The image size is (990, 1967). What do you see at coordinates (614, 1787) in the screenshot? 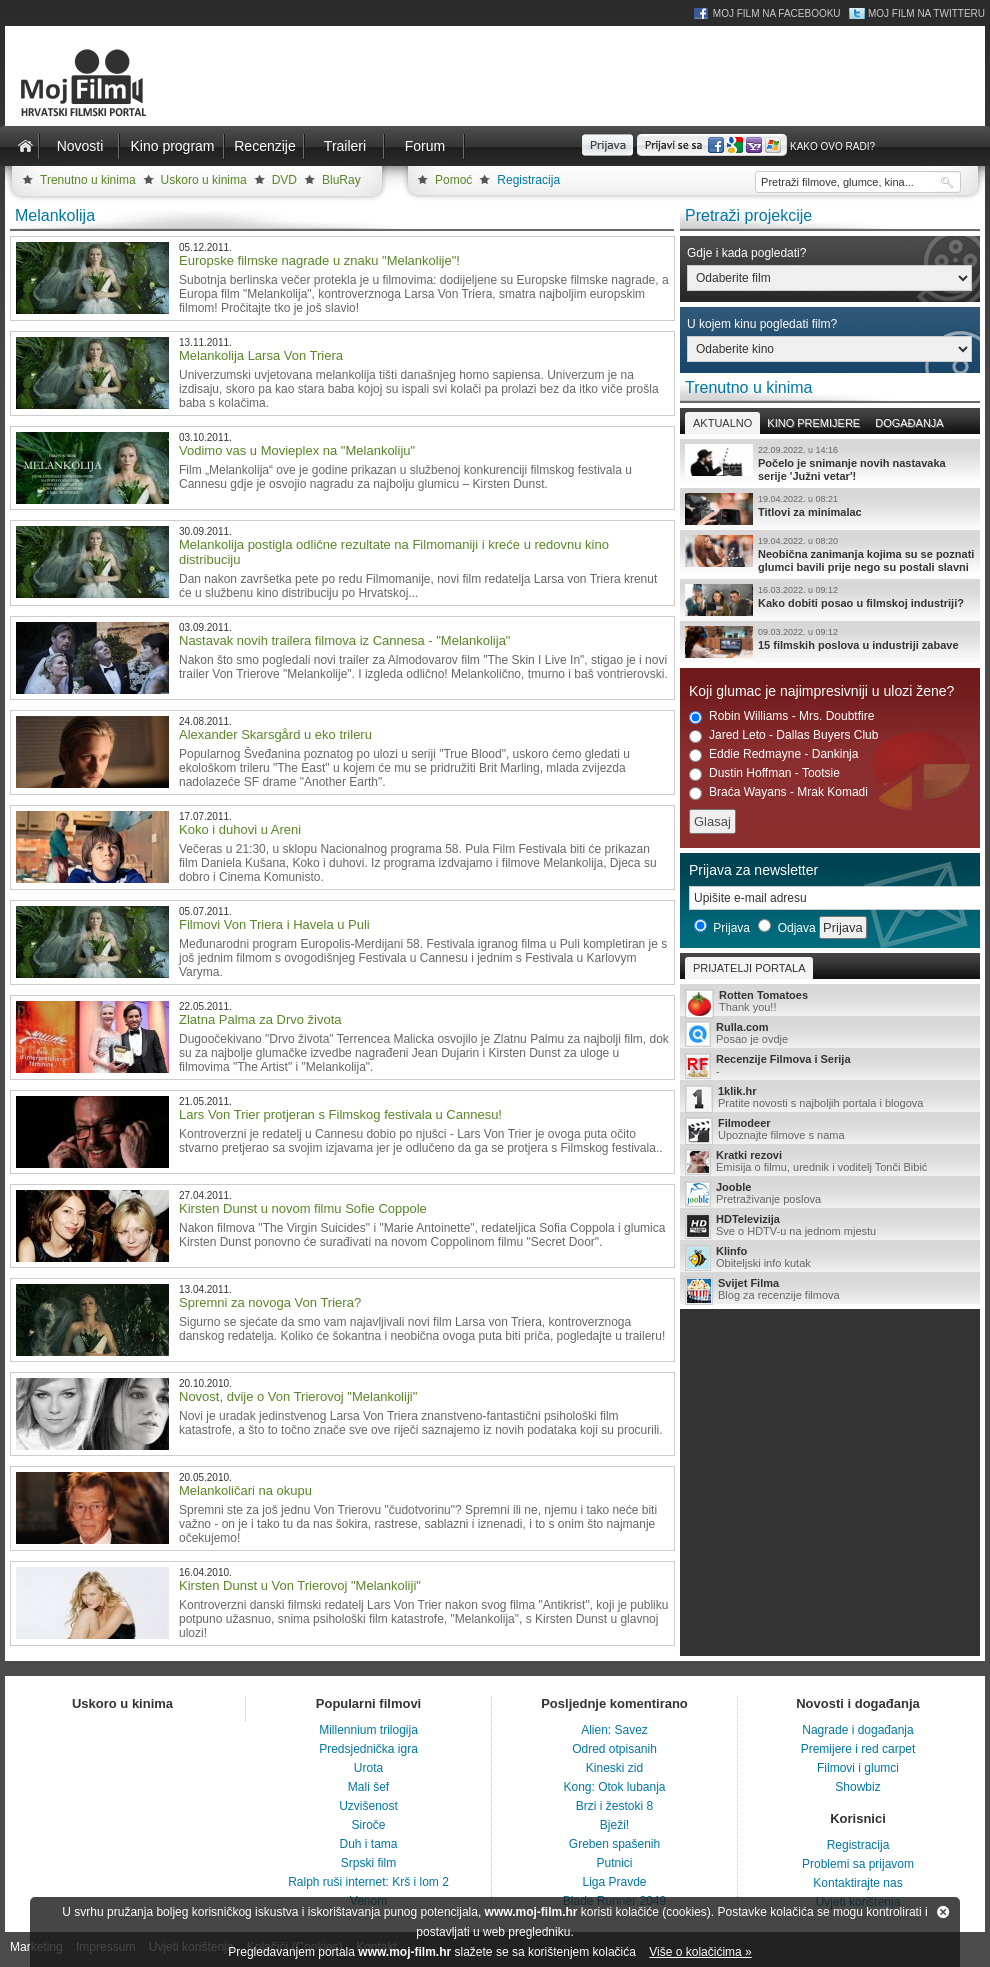
I see `Kong: Otok lubanja` at bounding box center [614, 1787].